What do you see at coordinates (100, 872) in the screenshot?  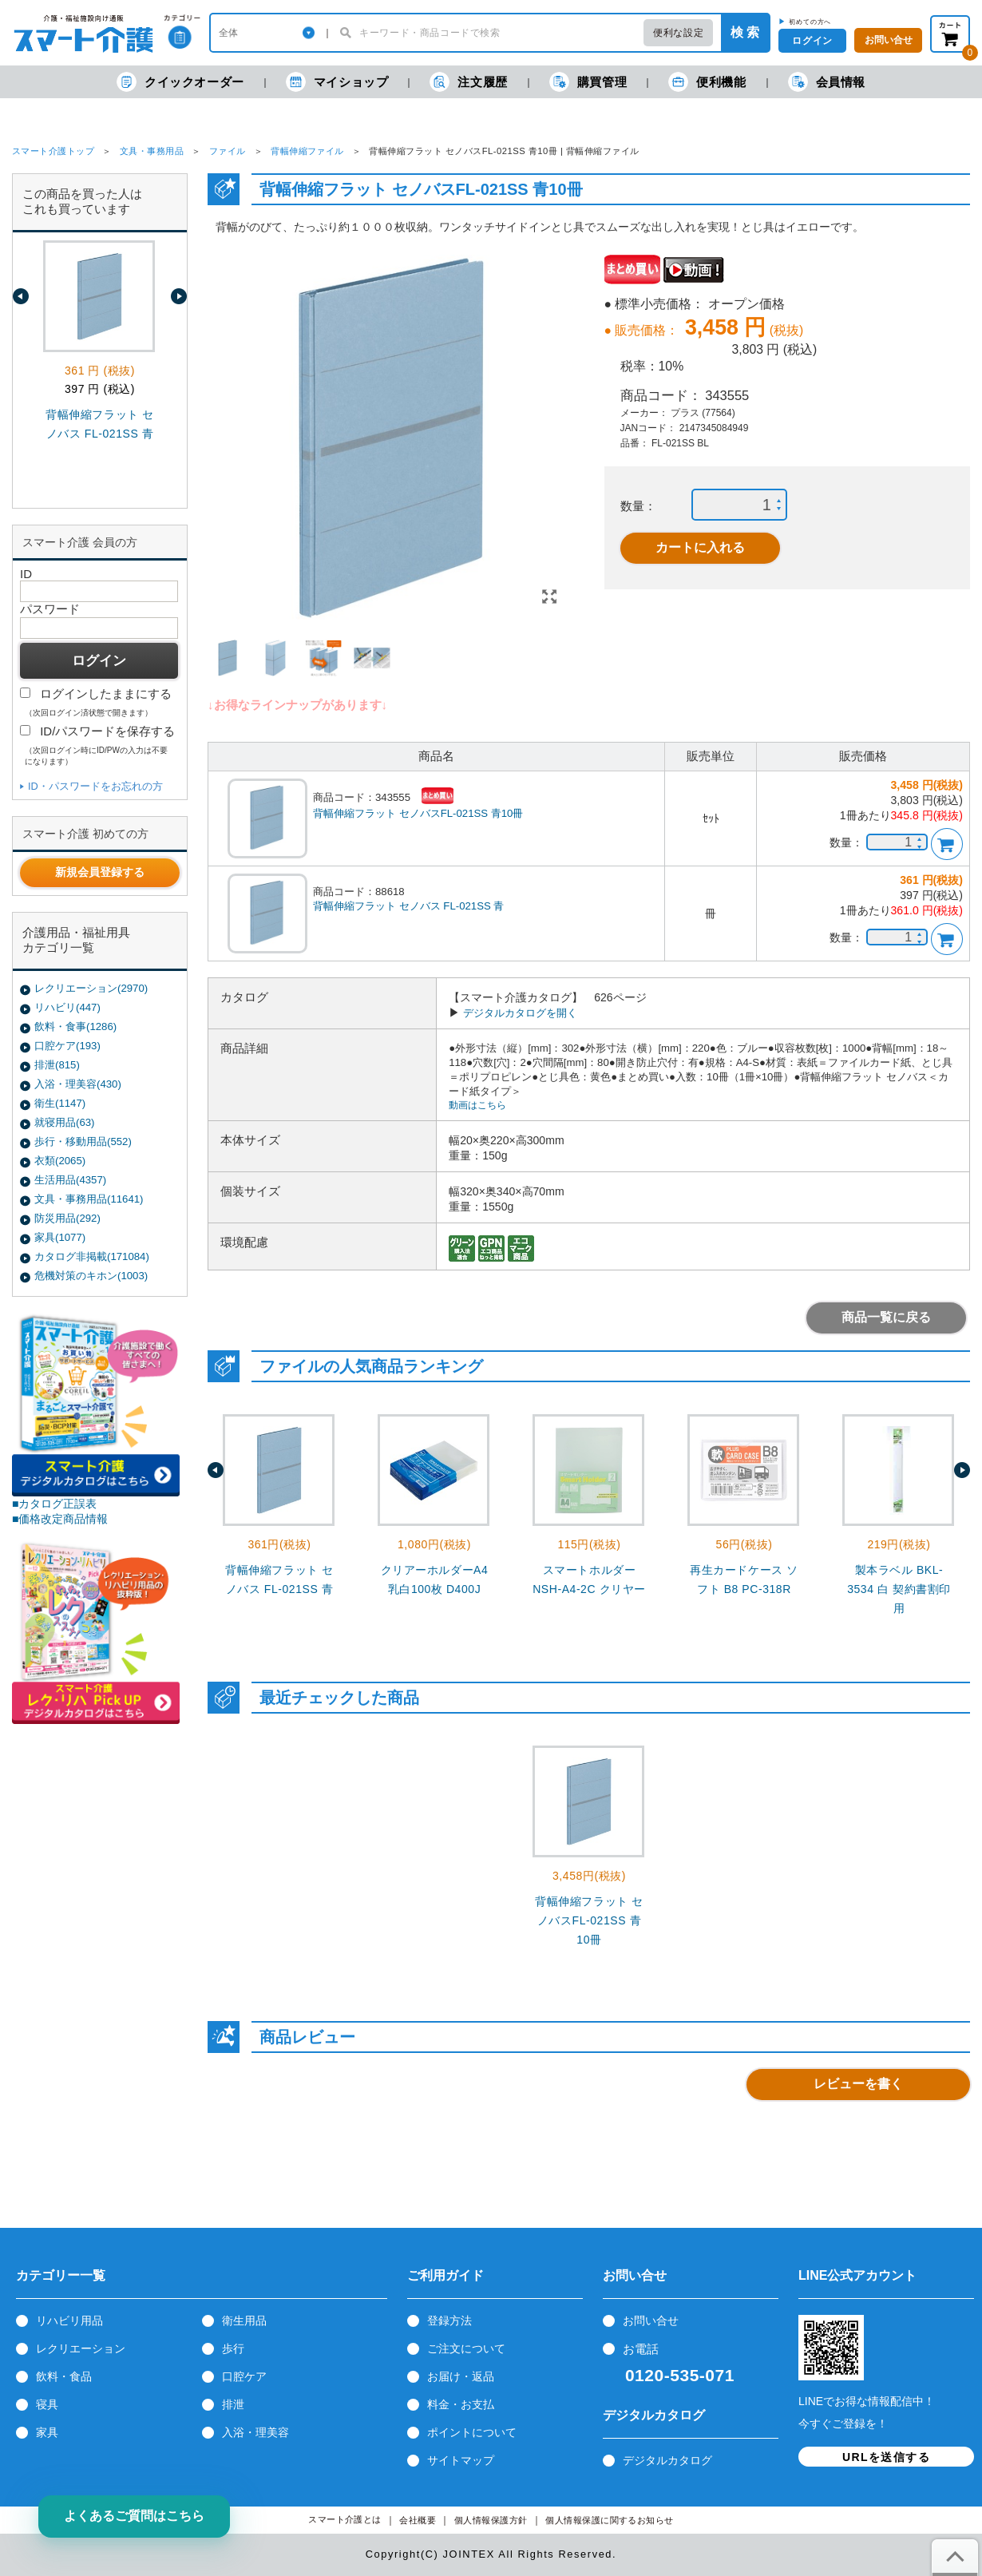 I see `新規会員登録する` at bounding box center [100, 872].